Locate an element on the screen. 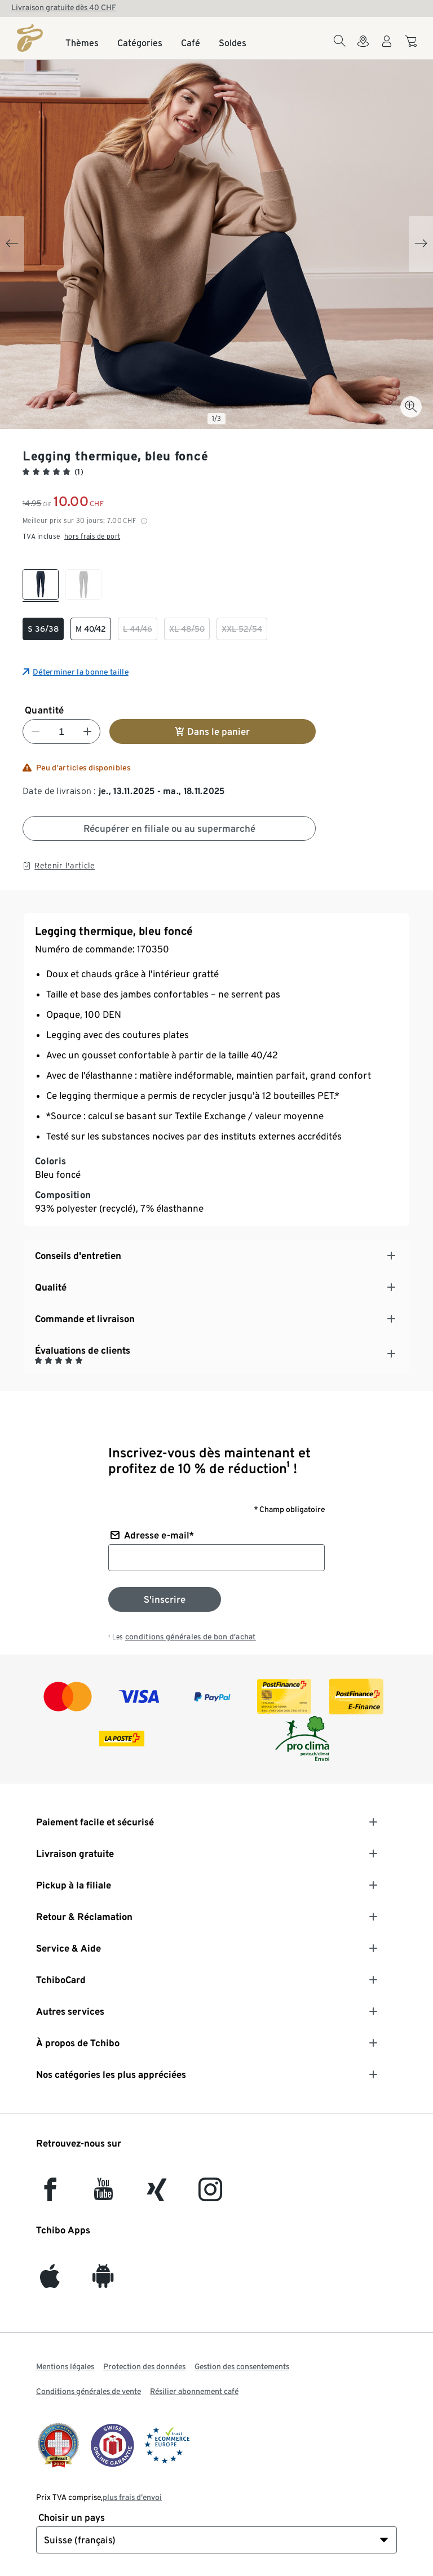  [Previous slide] is located at coordinates (12, 244).